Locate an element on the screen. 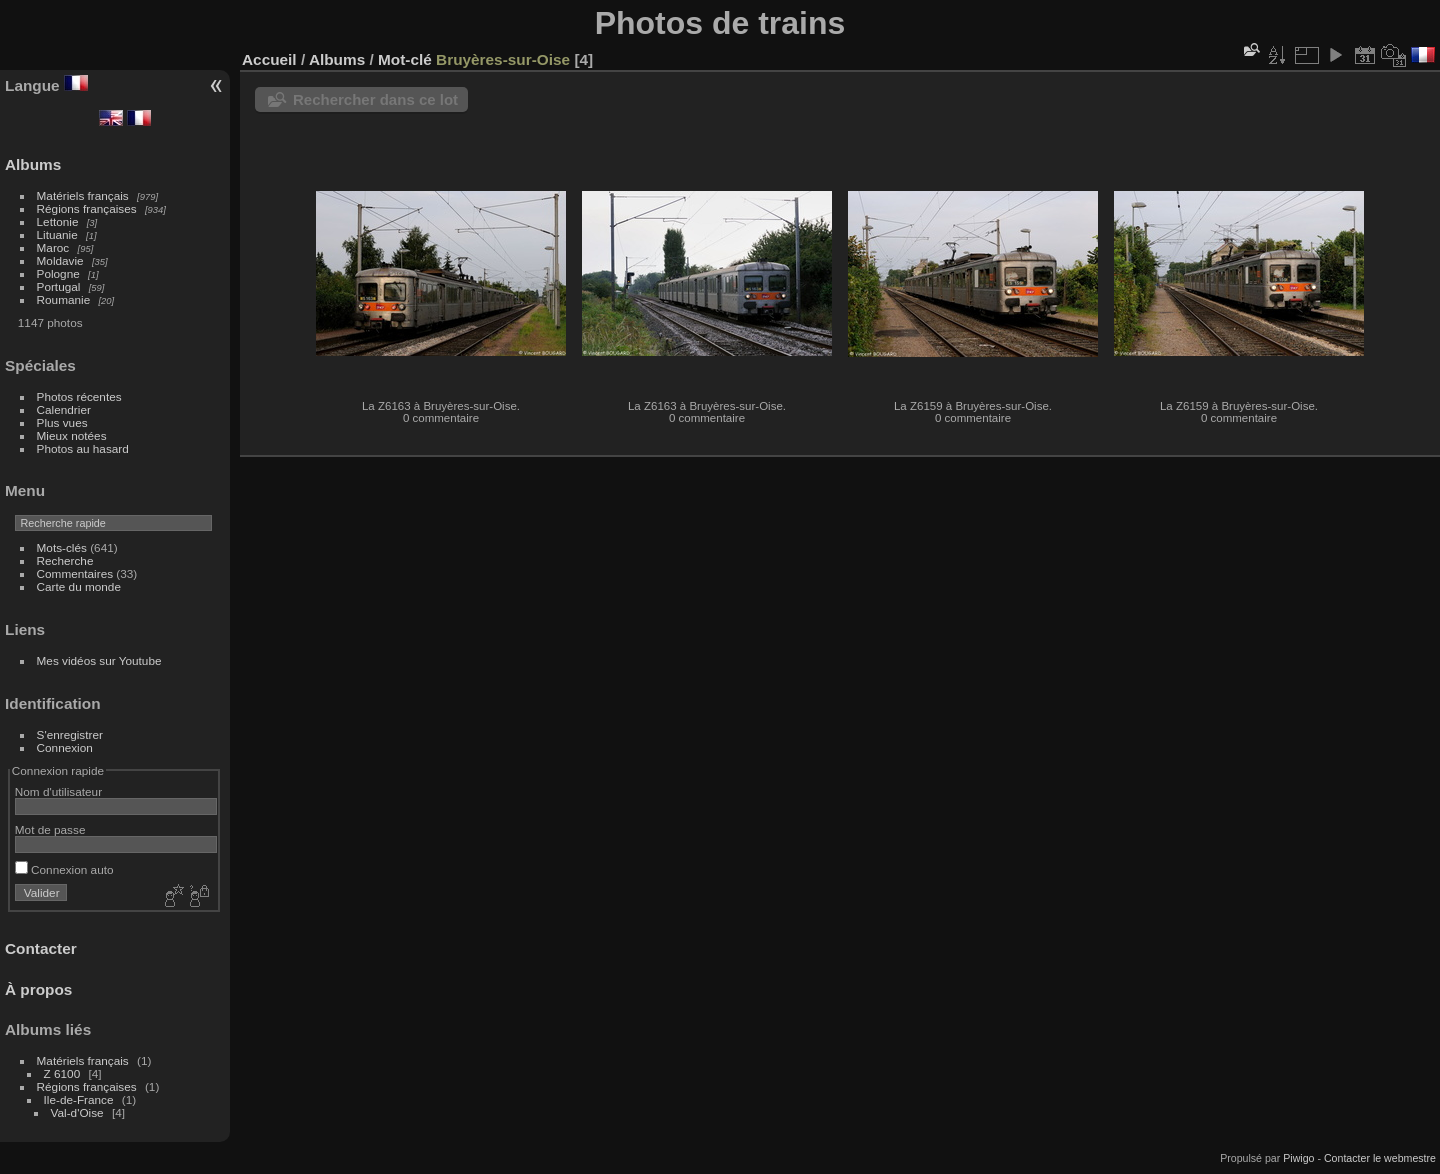  Connexion is located at coordinates (65, 747).